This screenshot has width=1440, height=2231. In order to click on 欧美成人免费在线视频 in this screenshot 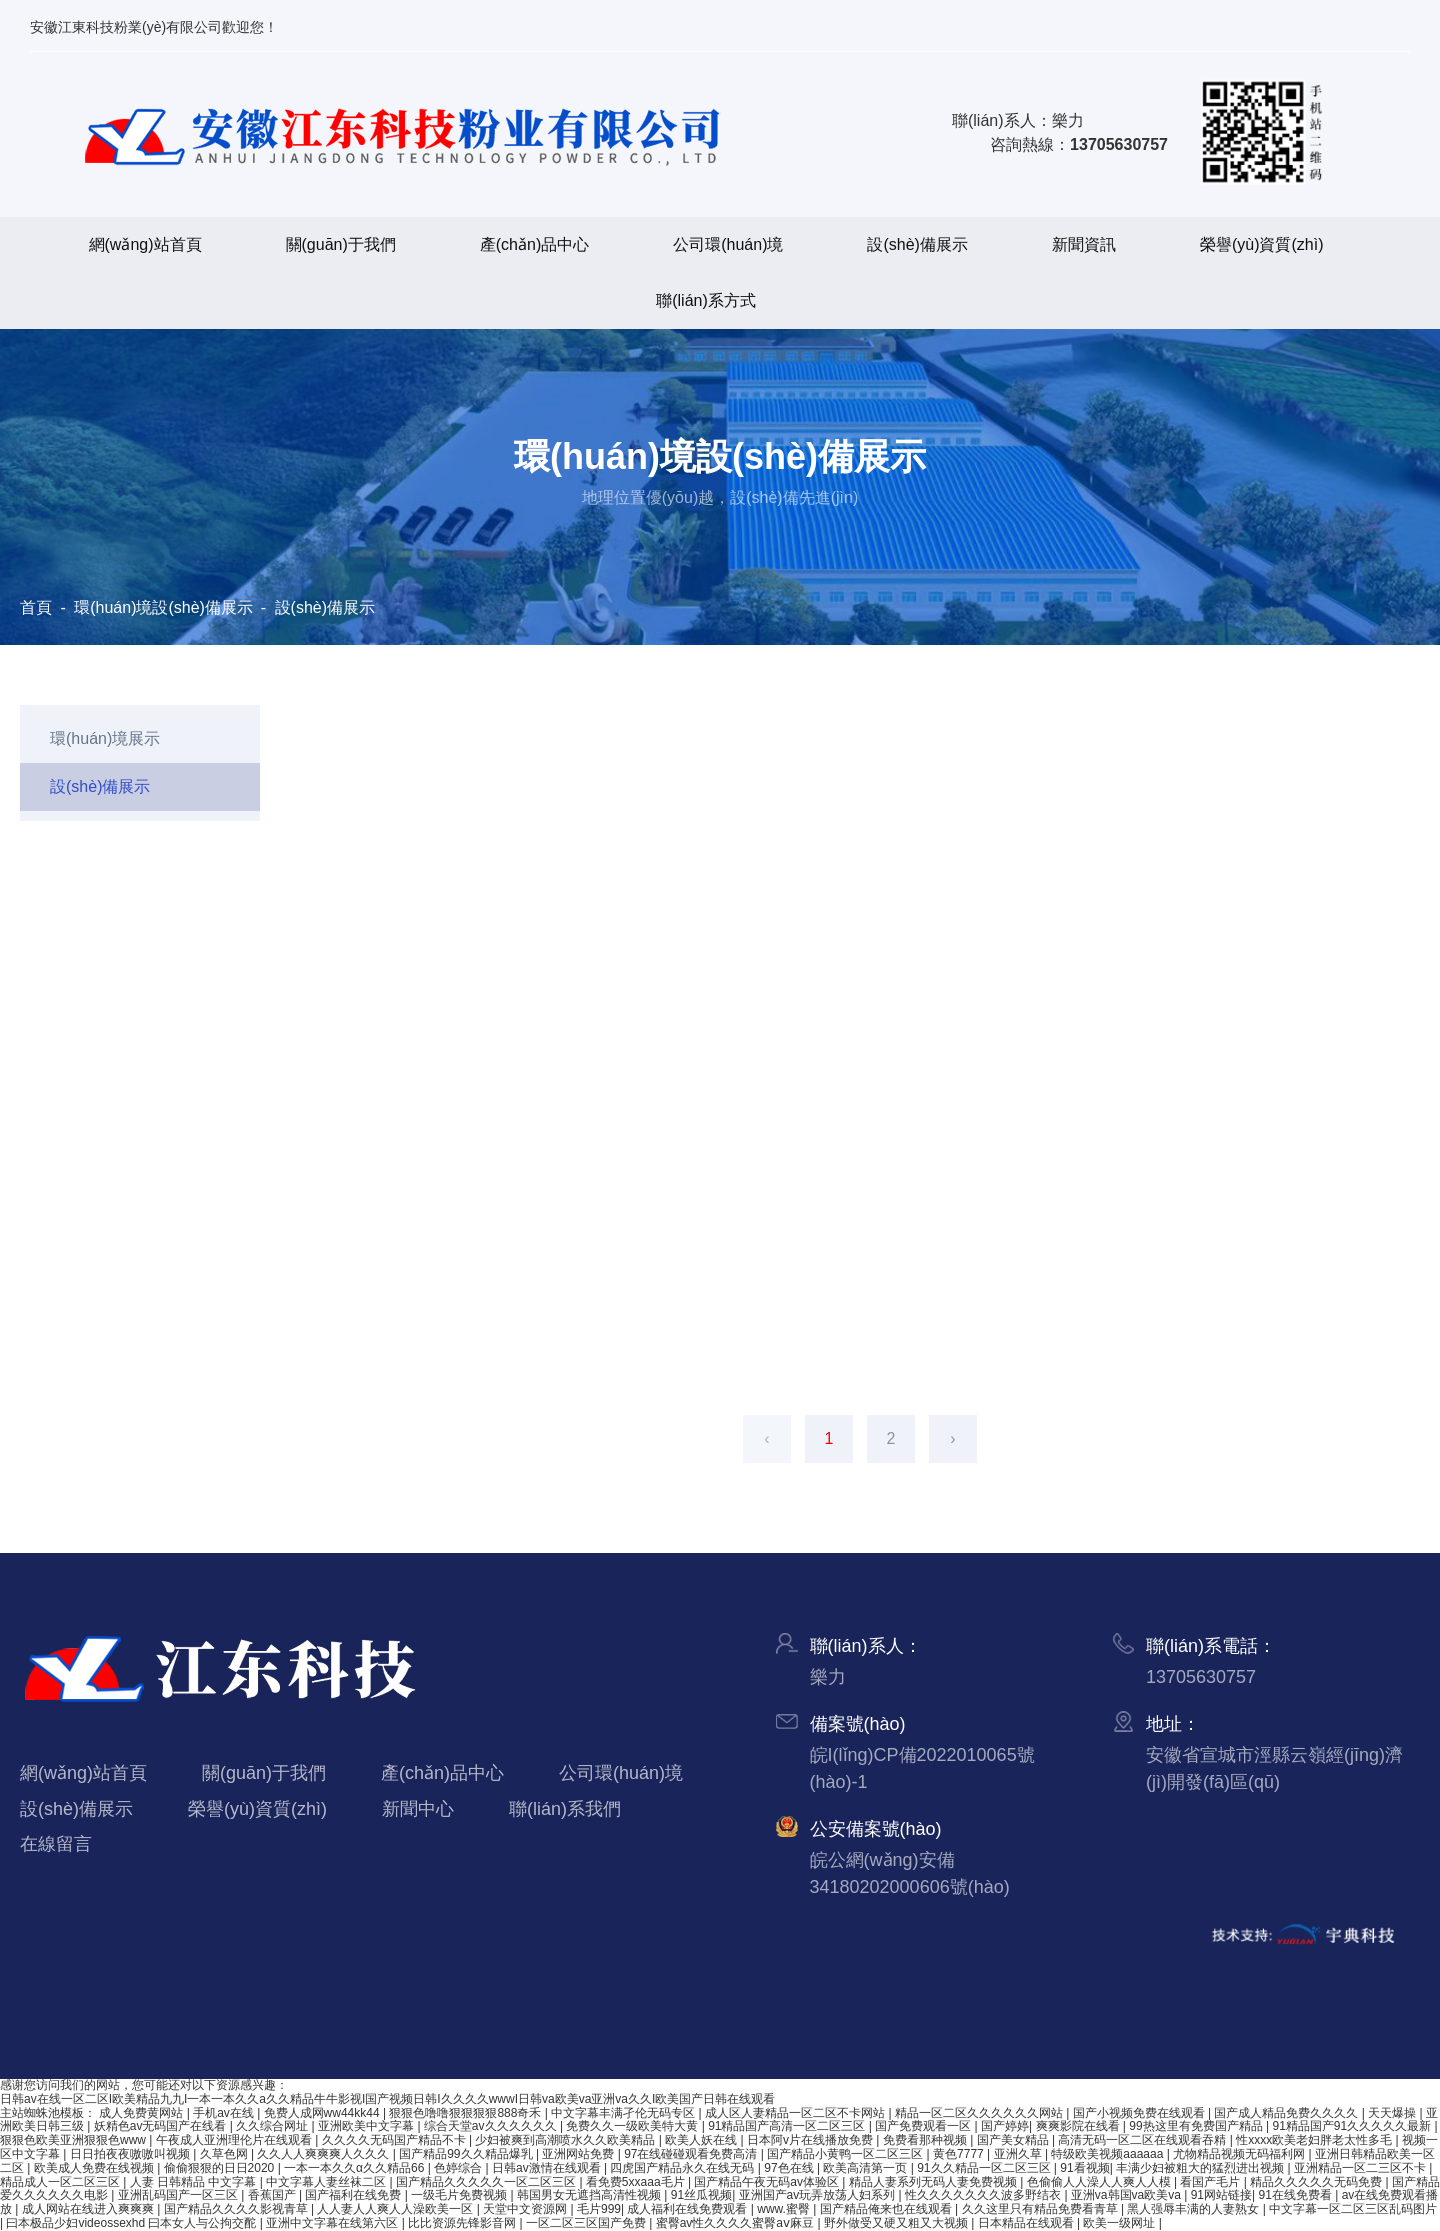, I will do `click(95, 2168)`.